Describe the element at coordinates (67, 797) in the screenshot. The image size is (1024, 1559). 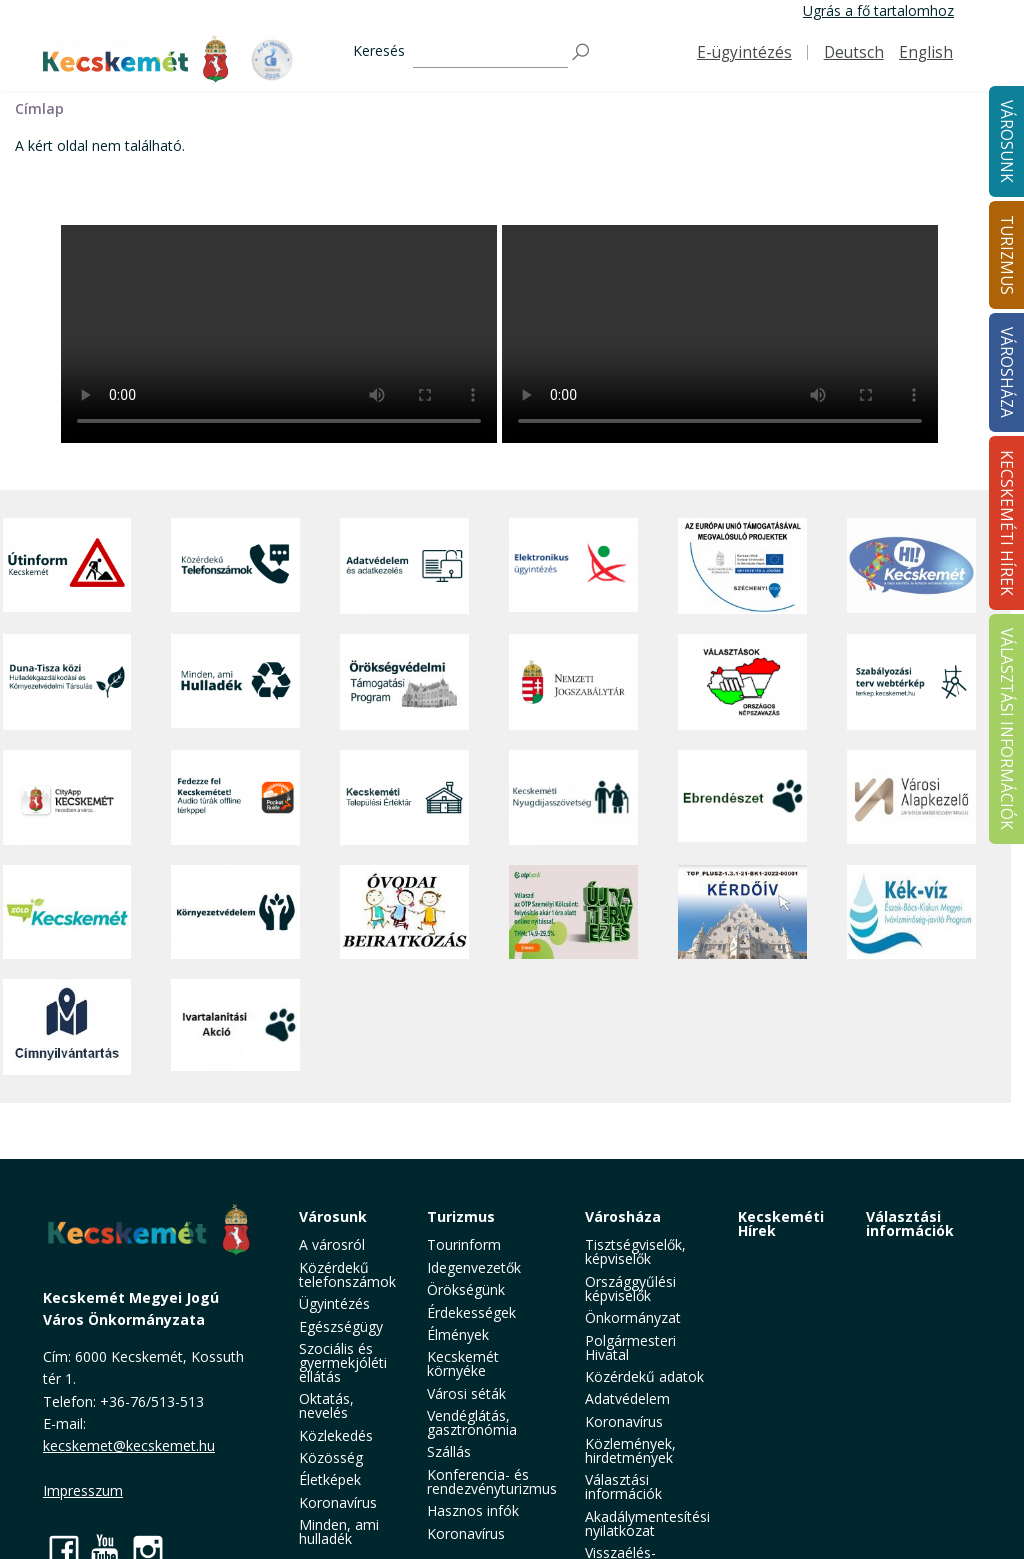
I see `[CityApp Kecskemét]` at that location.